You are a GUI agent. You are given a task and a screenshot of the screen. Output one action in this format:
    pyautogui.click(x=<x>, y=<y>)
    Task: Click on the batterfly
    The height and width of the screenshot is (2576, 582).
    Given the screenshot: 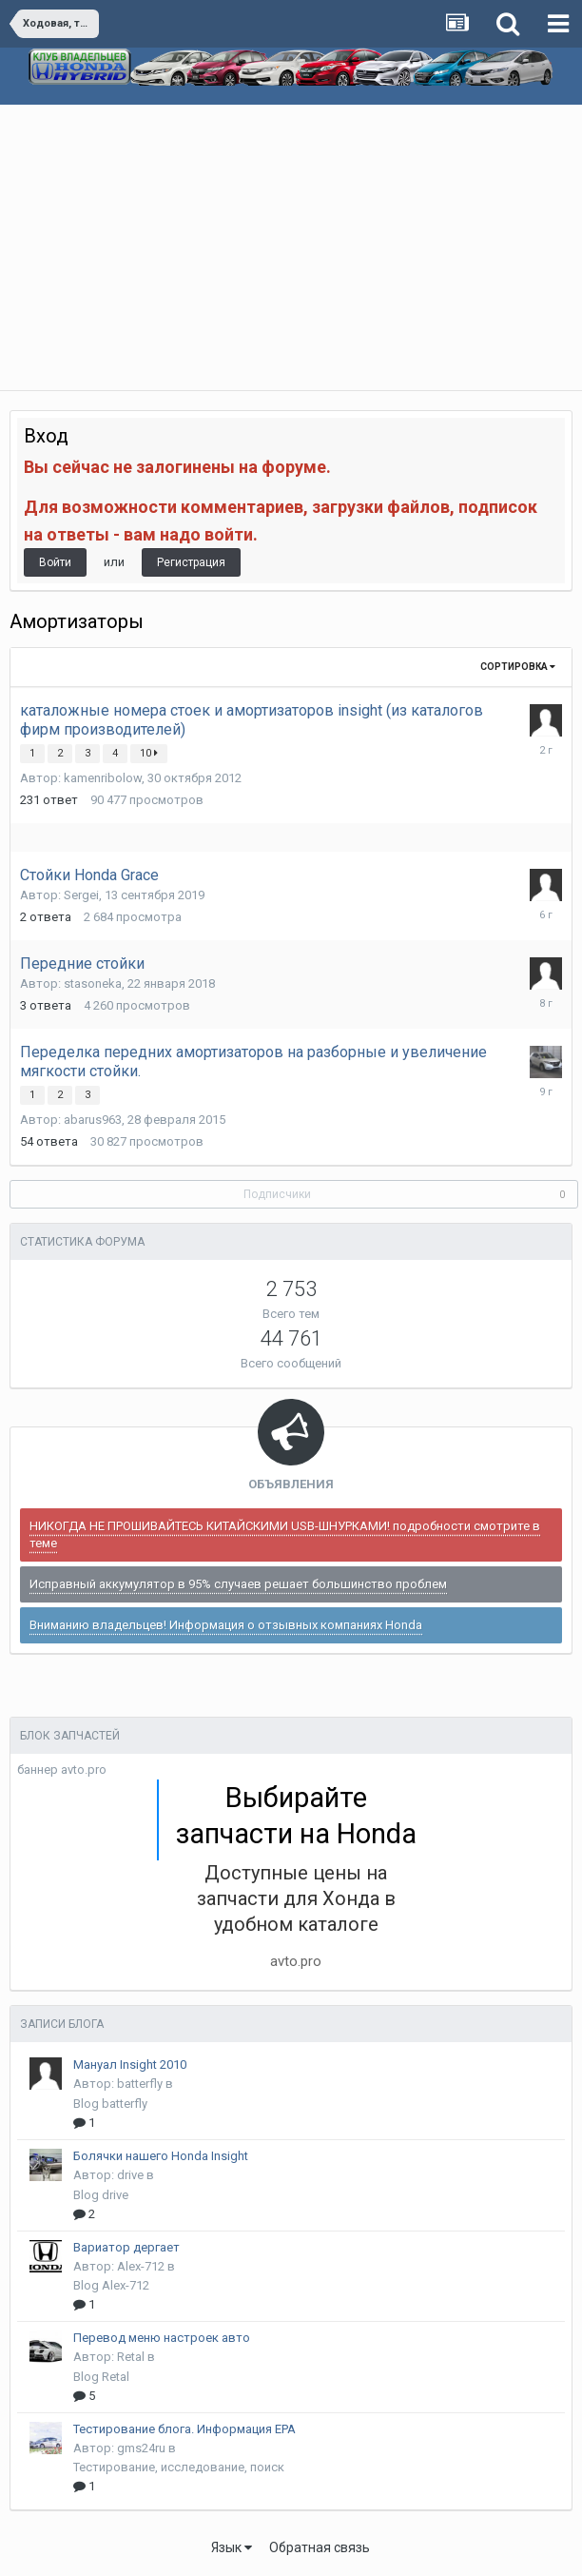 What is the action you would take?
    pyautogui.click(x=140, y=2083)
    